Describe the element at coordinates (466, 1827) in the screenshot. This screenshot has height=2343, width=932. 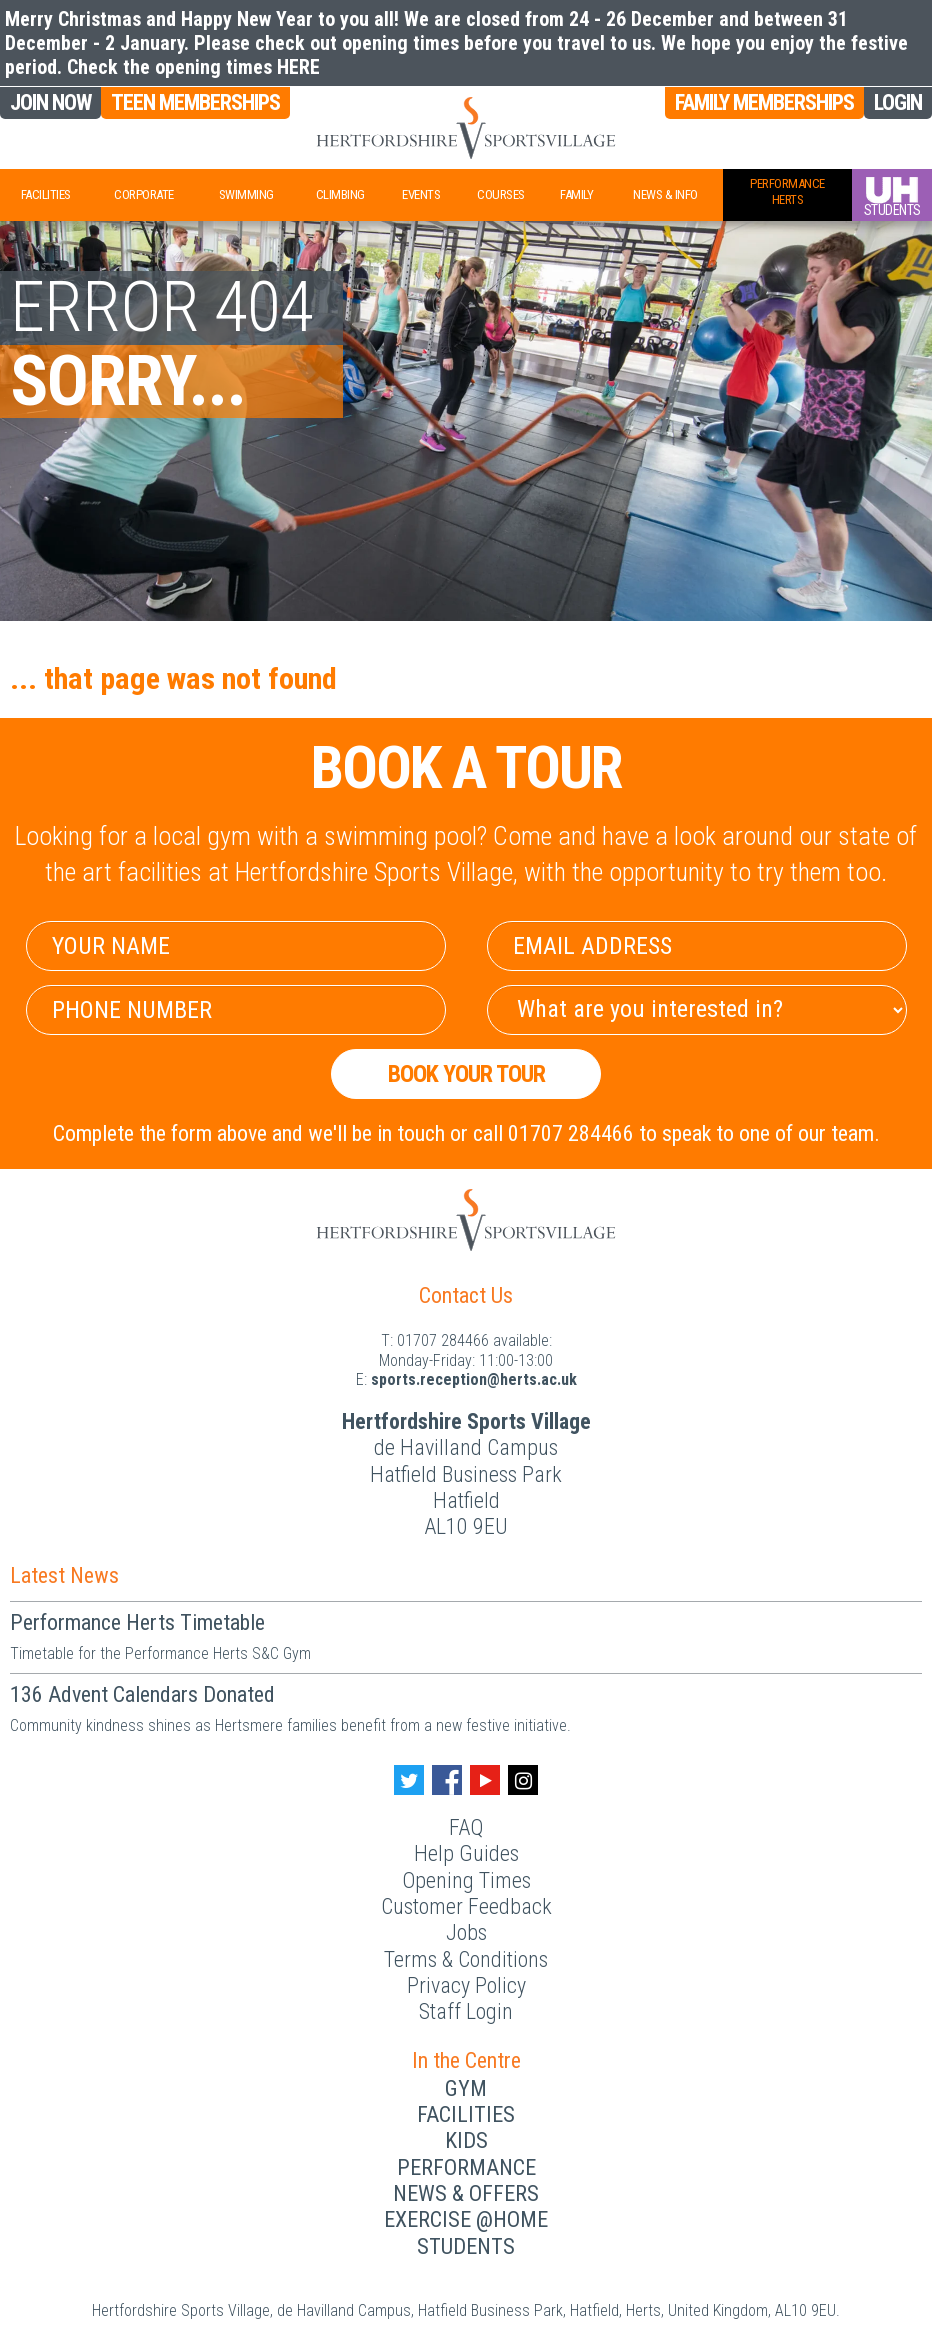
I see `FAQ` at that location.